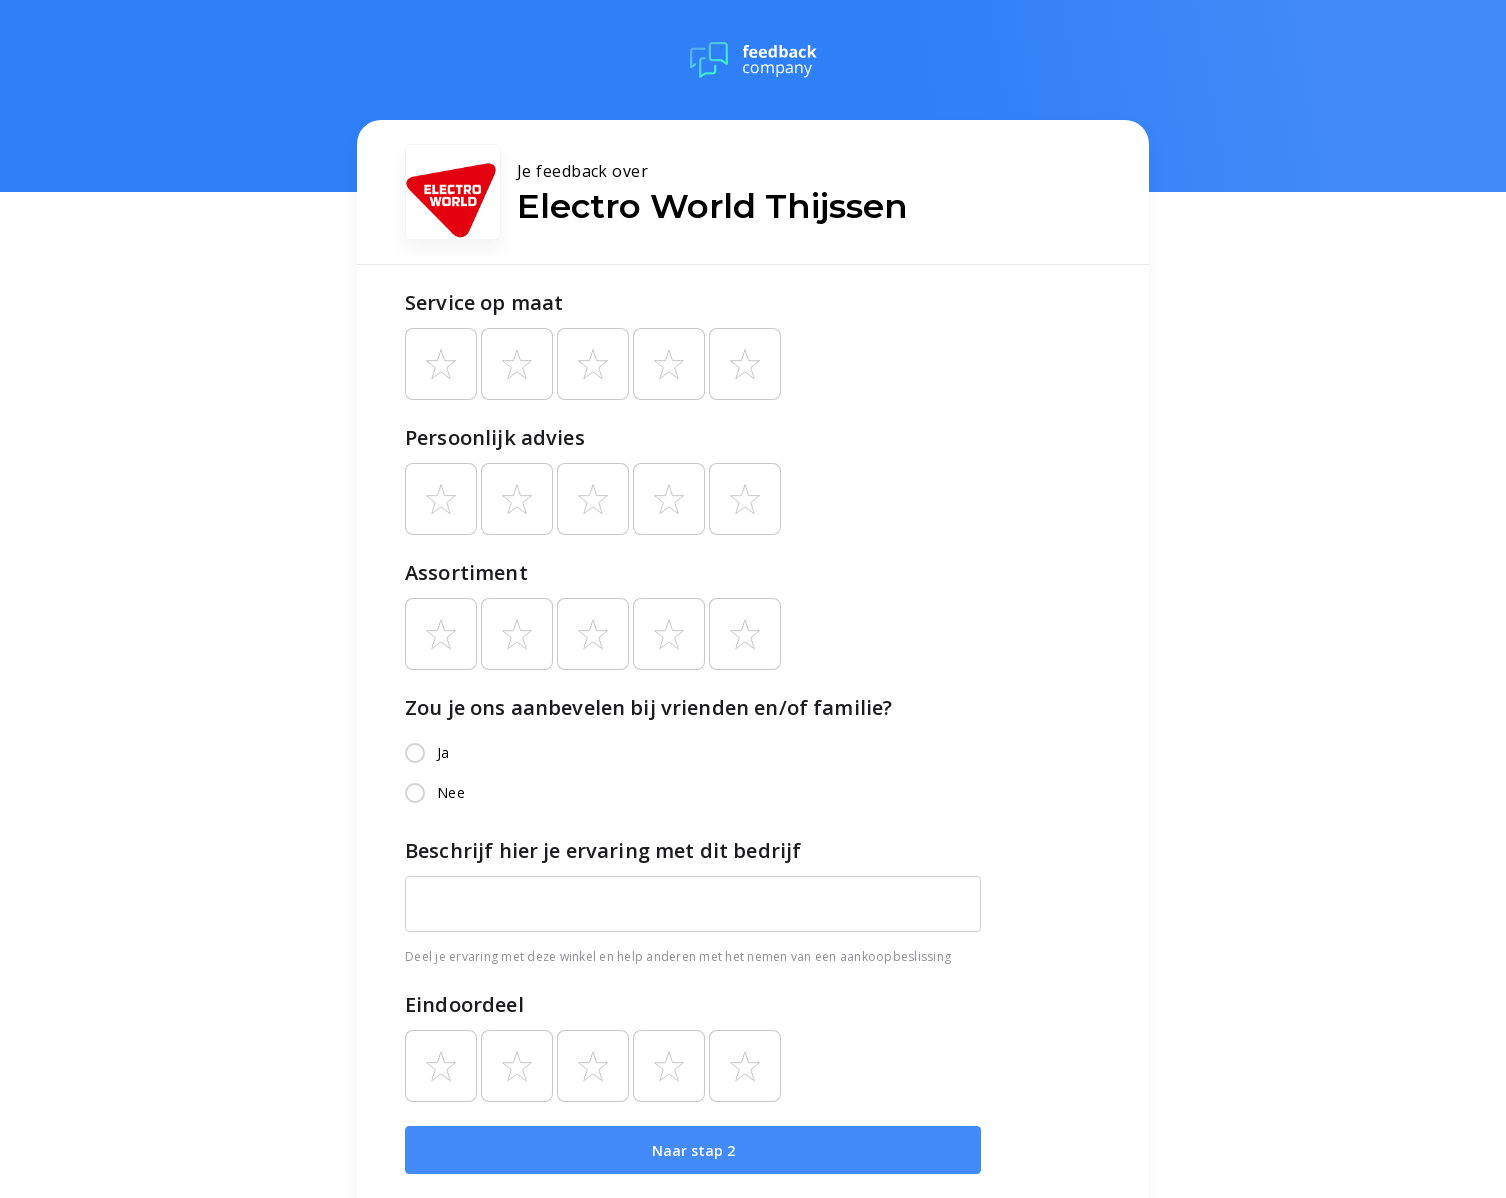  Describe the element at coordinates (648, 707) in the screenshot. I see `Zou je ons aanbevelen bij vrienden en/of familie?` at that location.